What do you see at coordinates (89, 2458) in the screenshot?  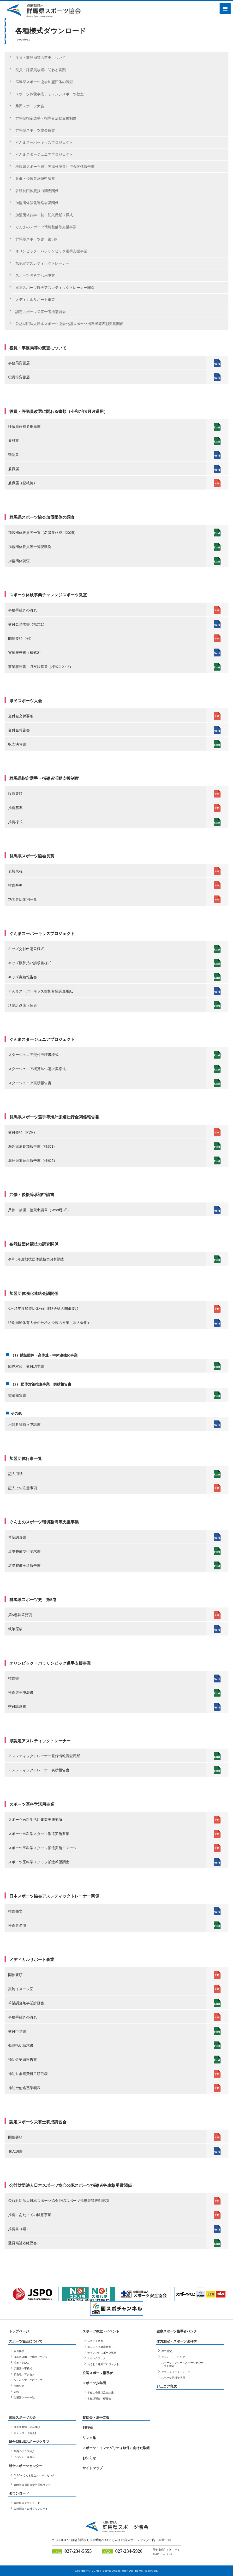 I see `お知らせ` at bounding box center [89, 2458].